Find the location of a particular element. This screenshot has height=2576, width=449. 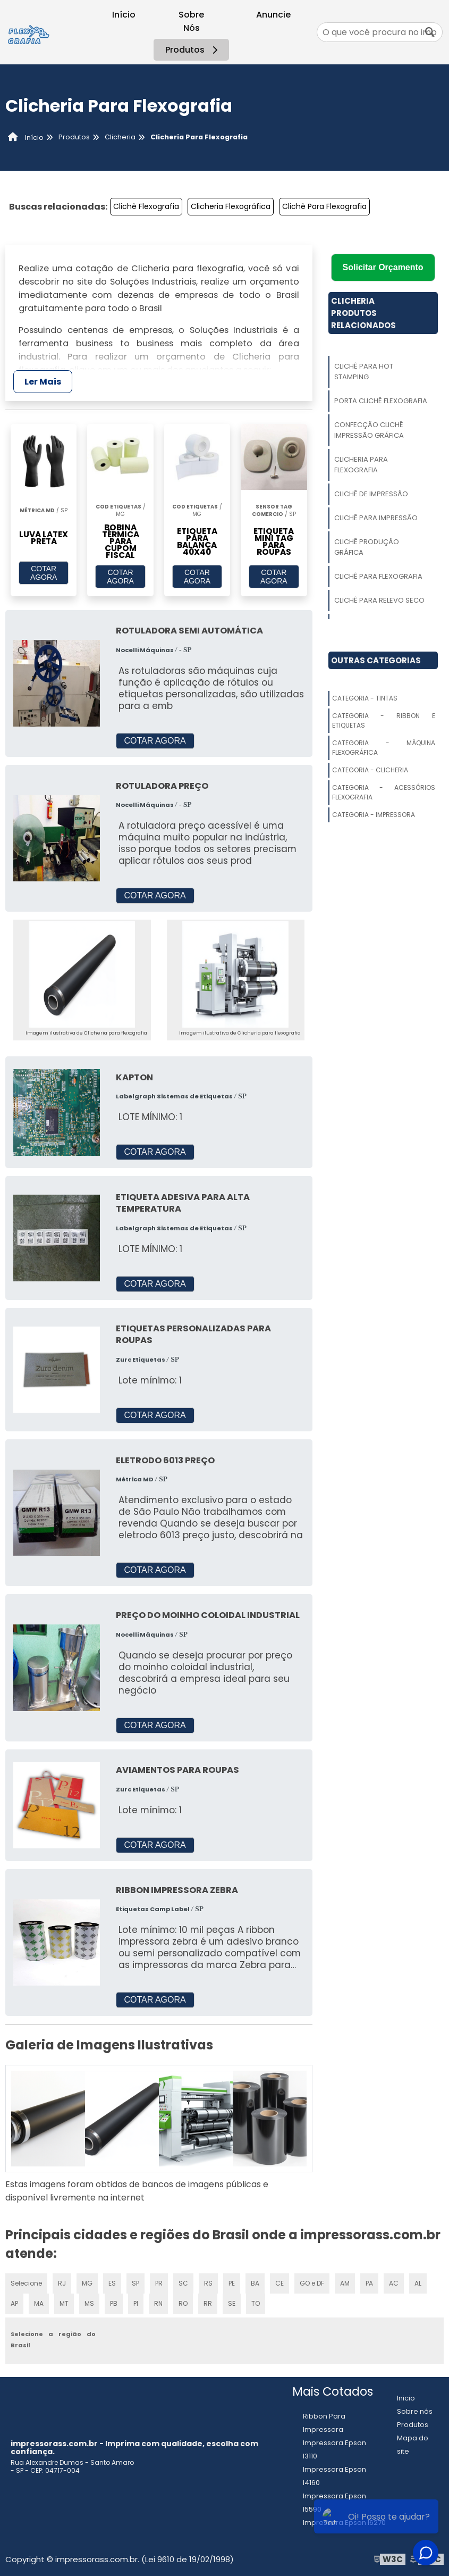

PI is located at coordinates (135, 2303).